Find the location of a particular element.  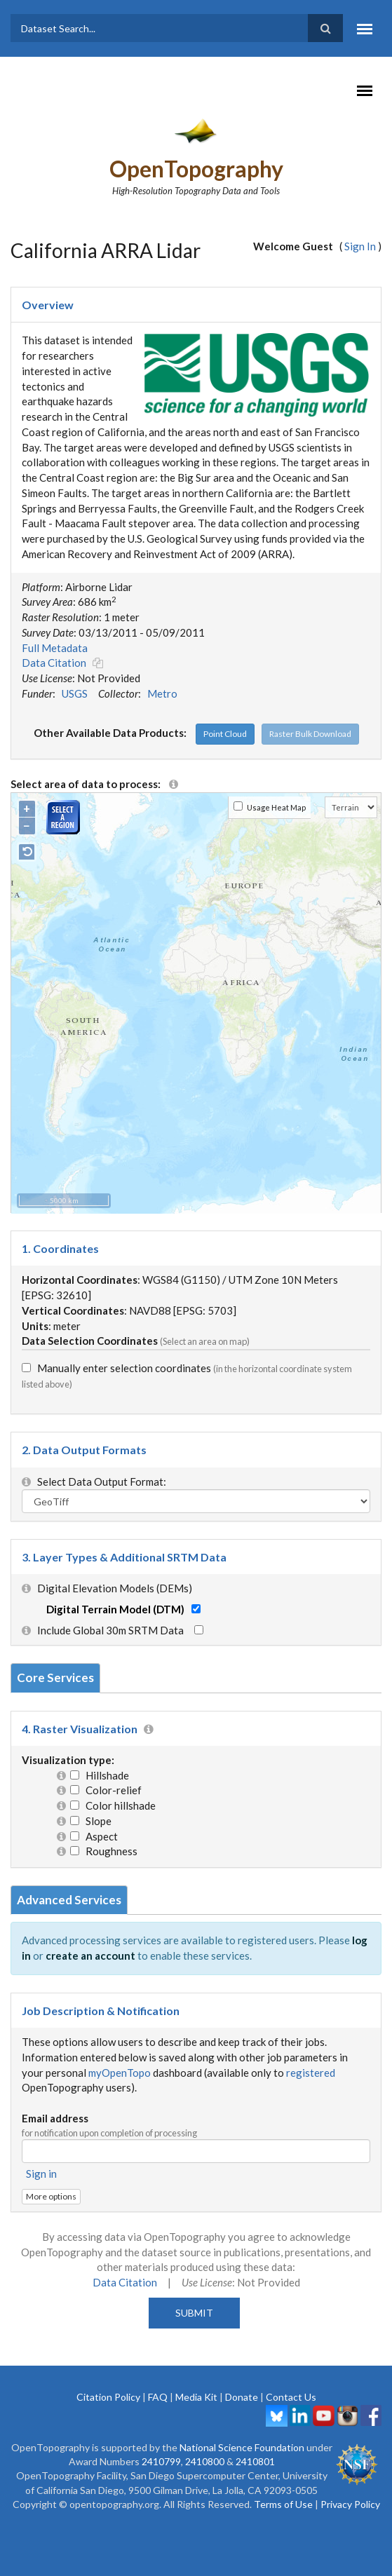

create an account is located at coordinates (90, 1955).